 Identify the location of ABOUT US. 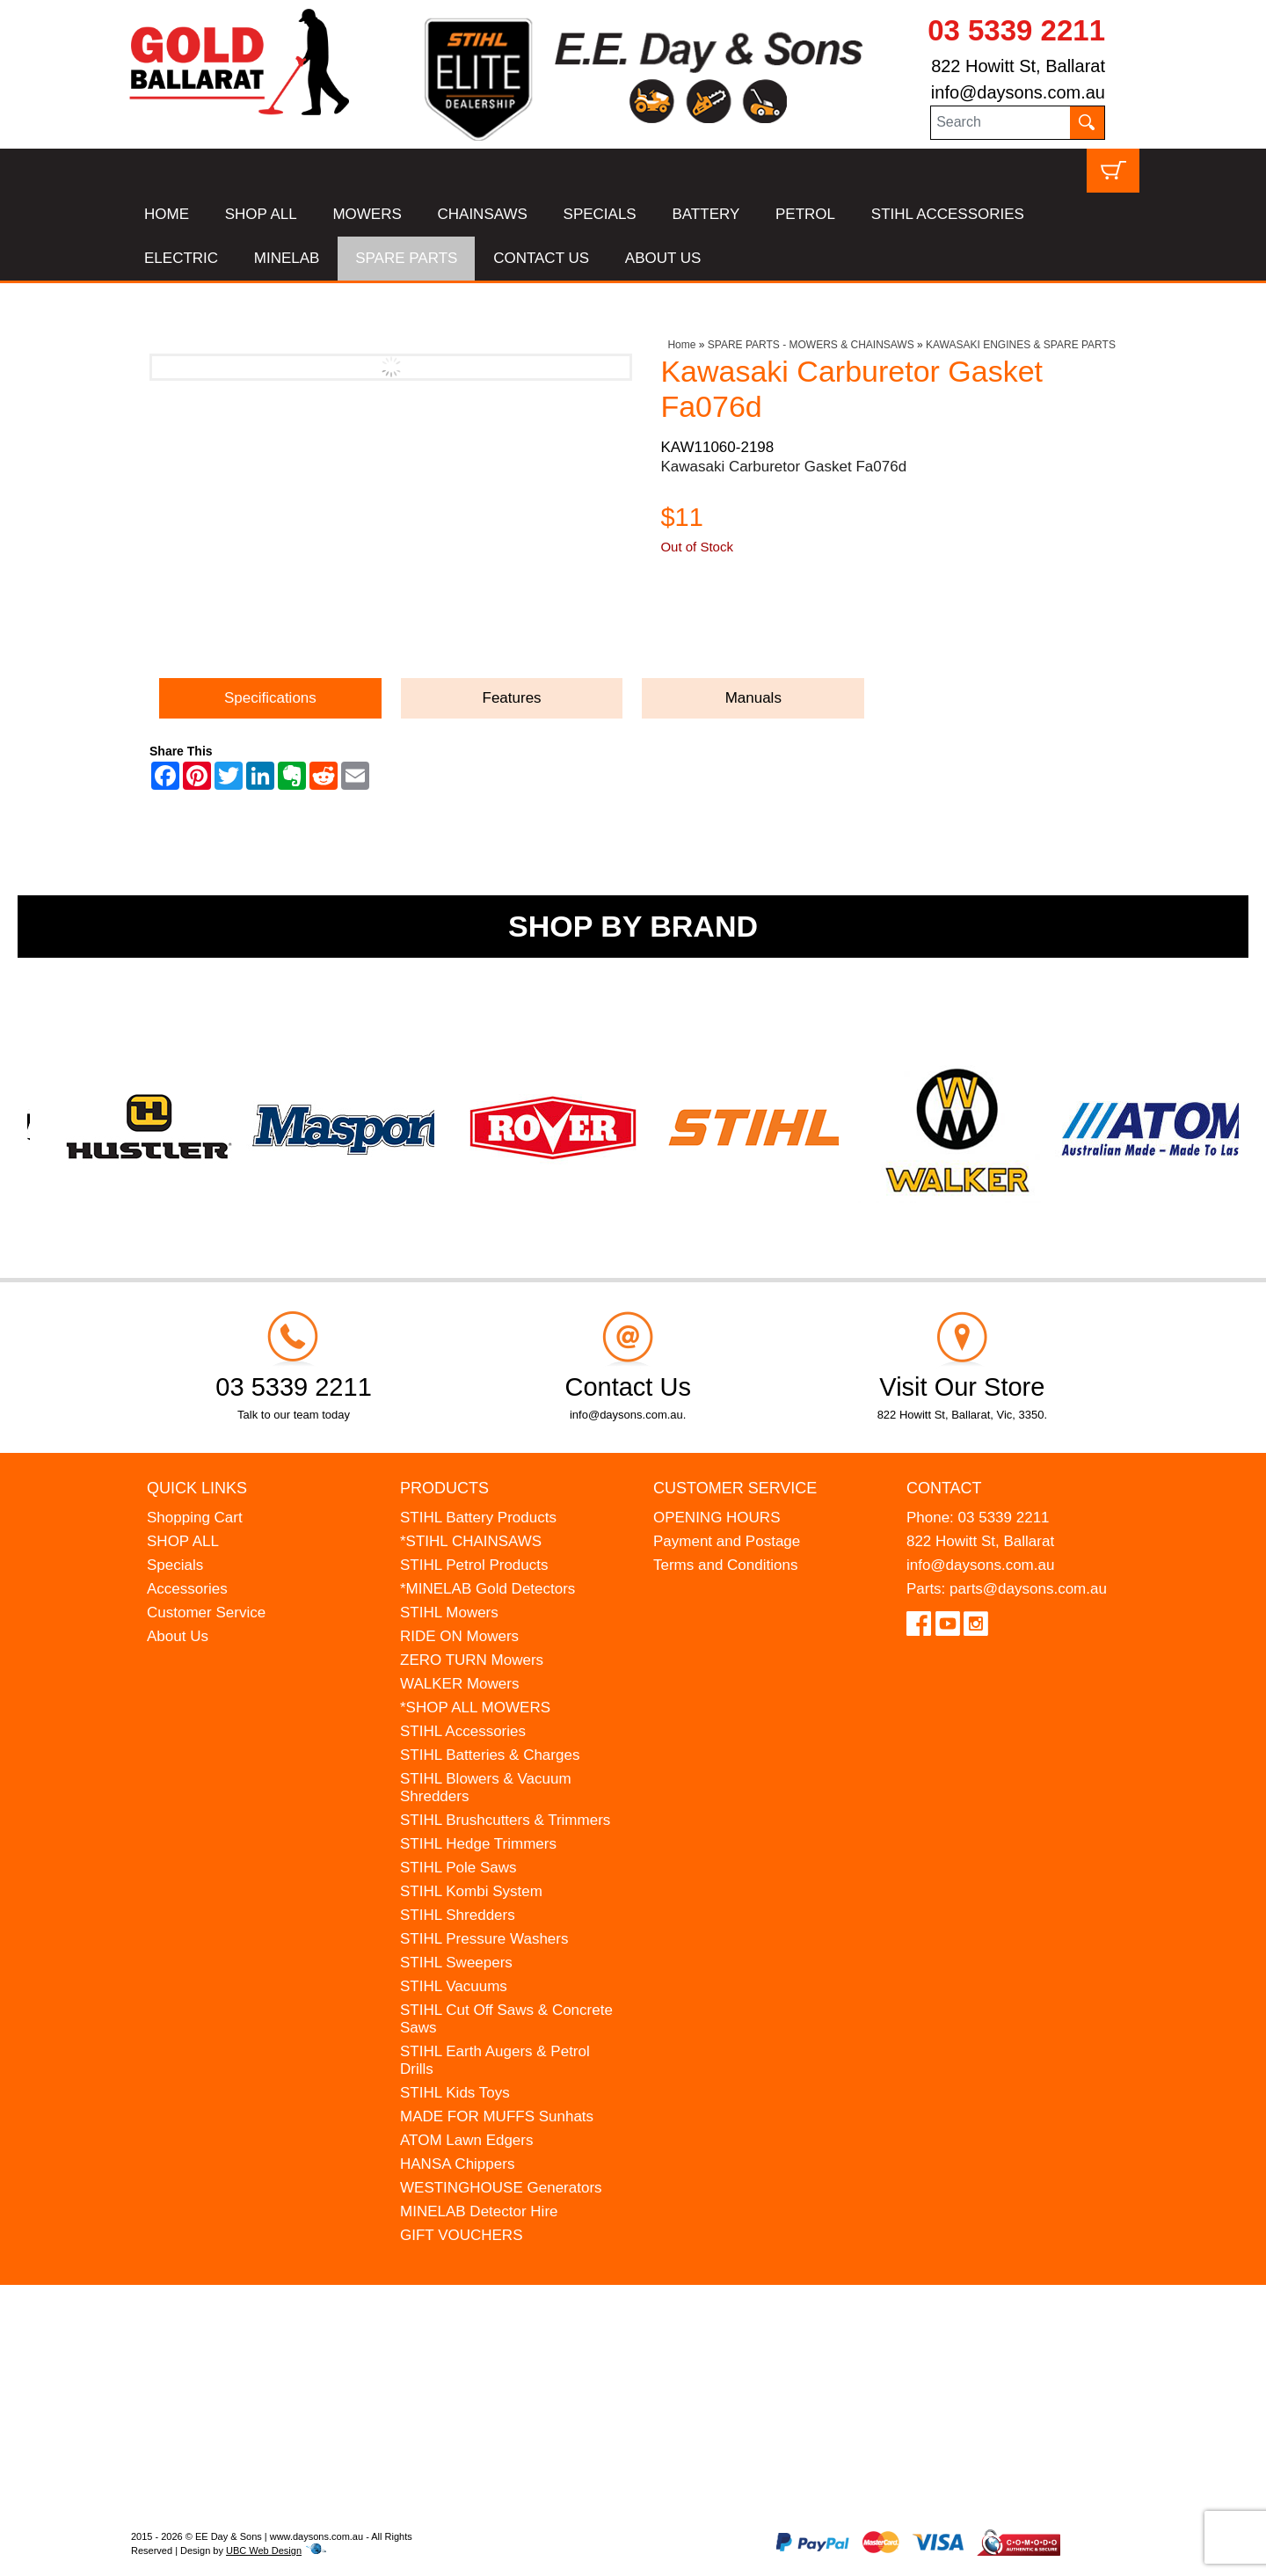
(663, 258).